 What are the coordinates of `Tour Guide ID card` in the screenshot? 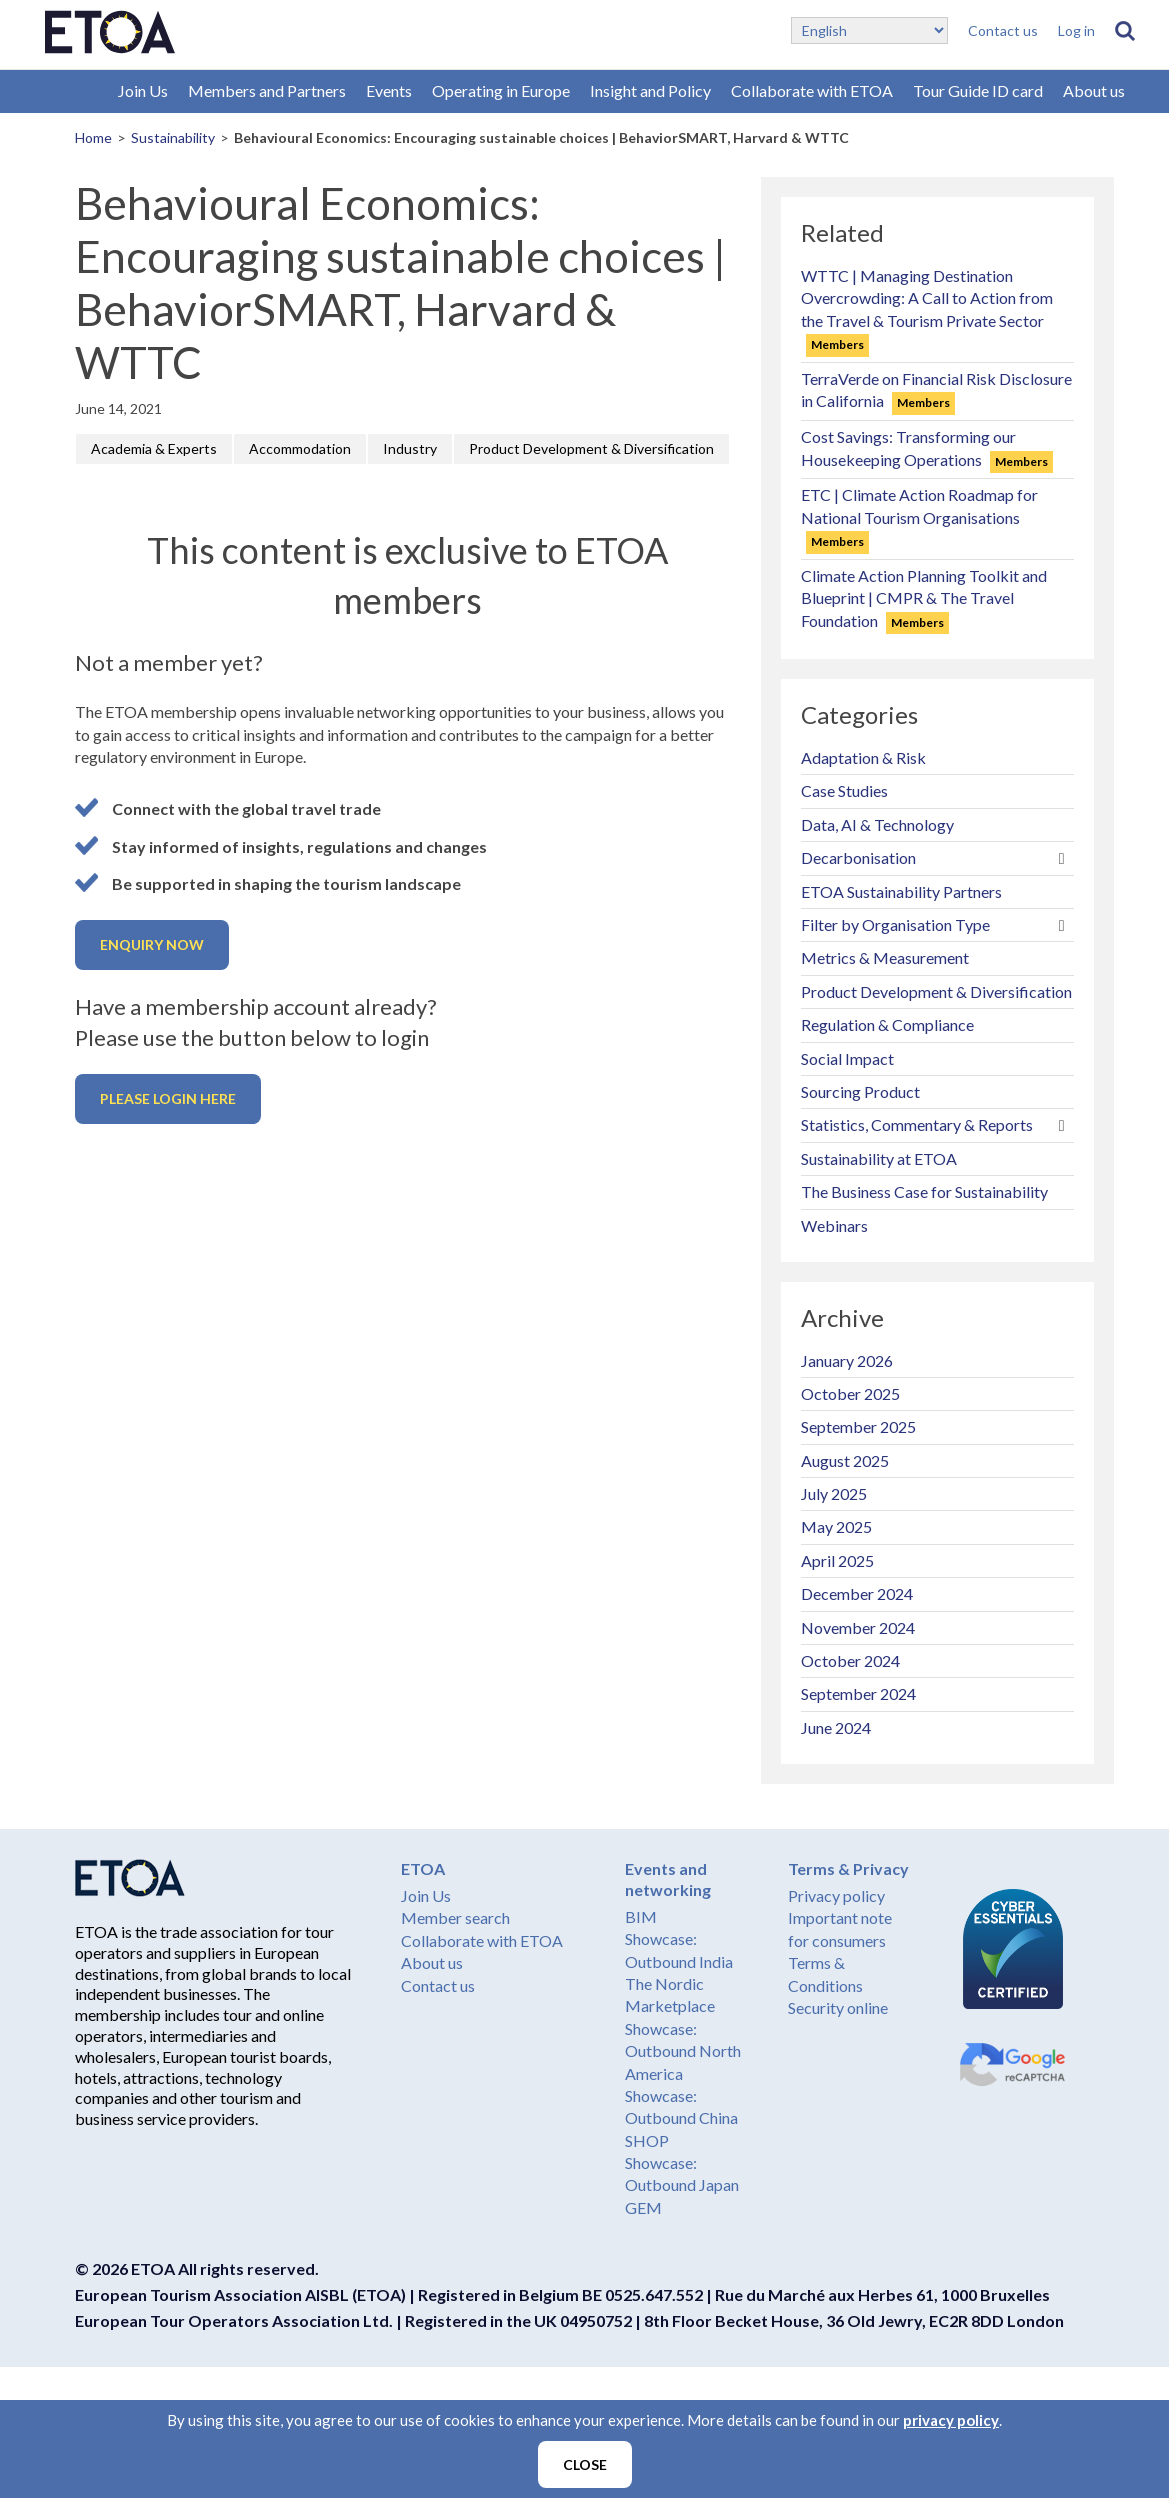 It's located at (978, 90).